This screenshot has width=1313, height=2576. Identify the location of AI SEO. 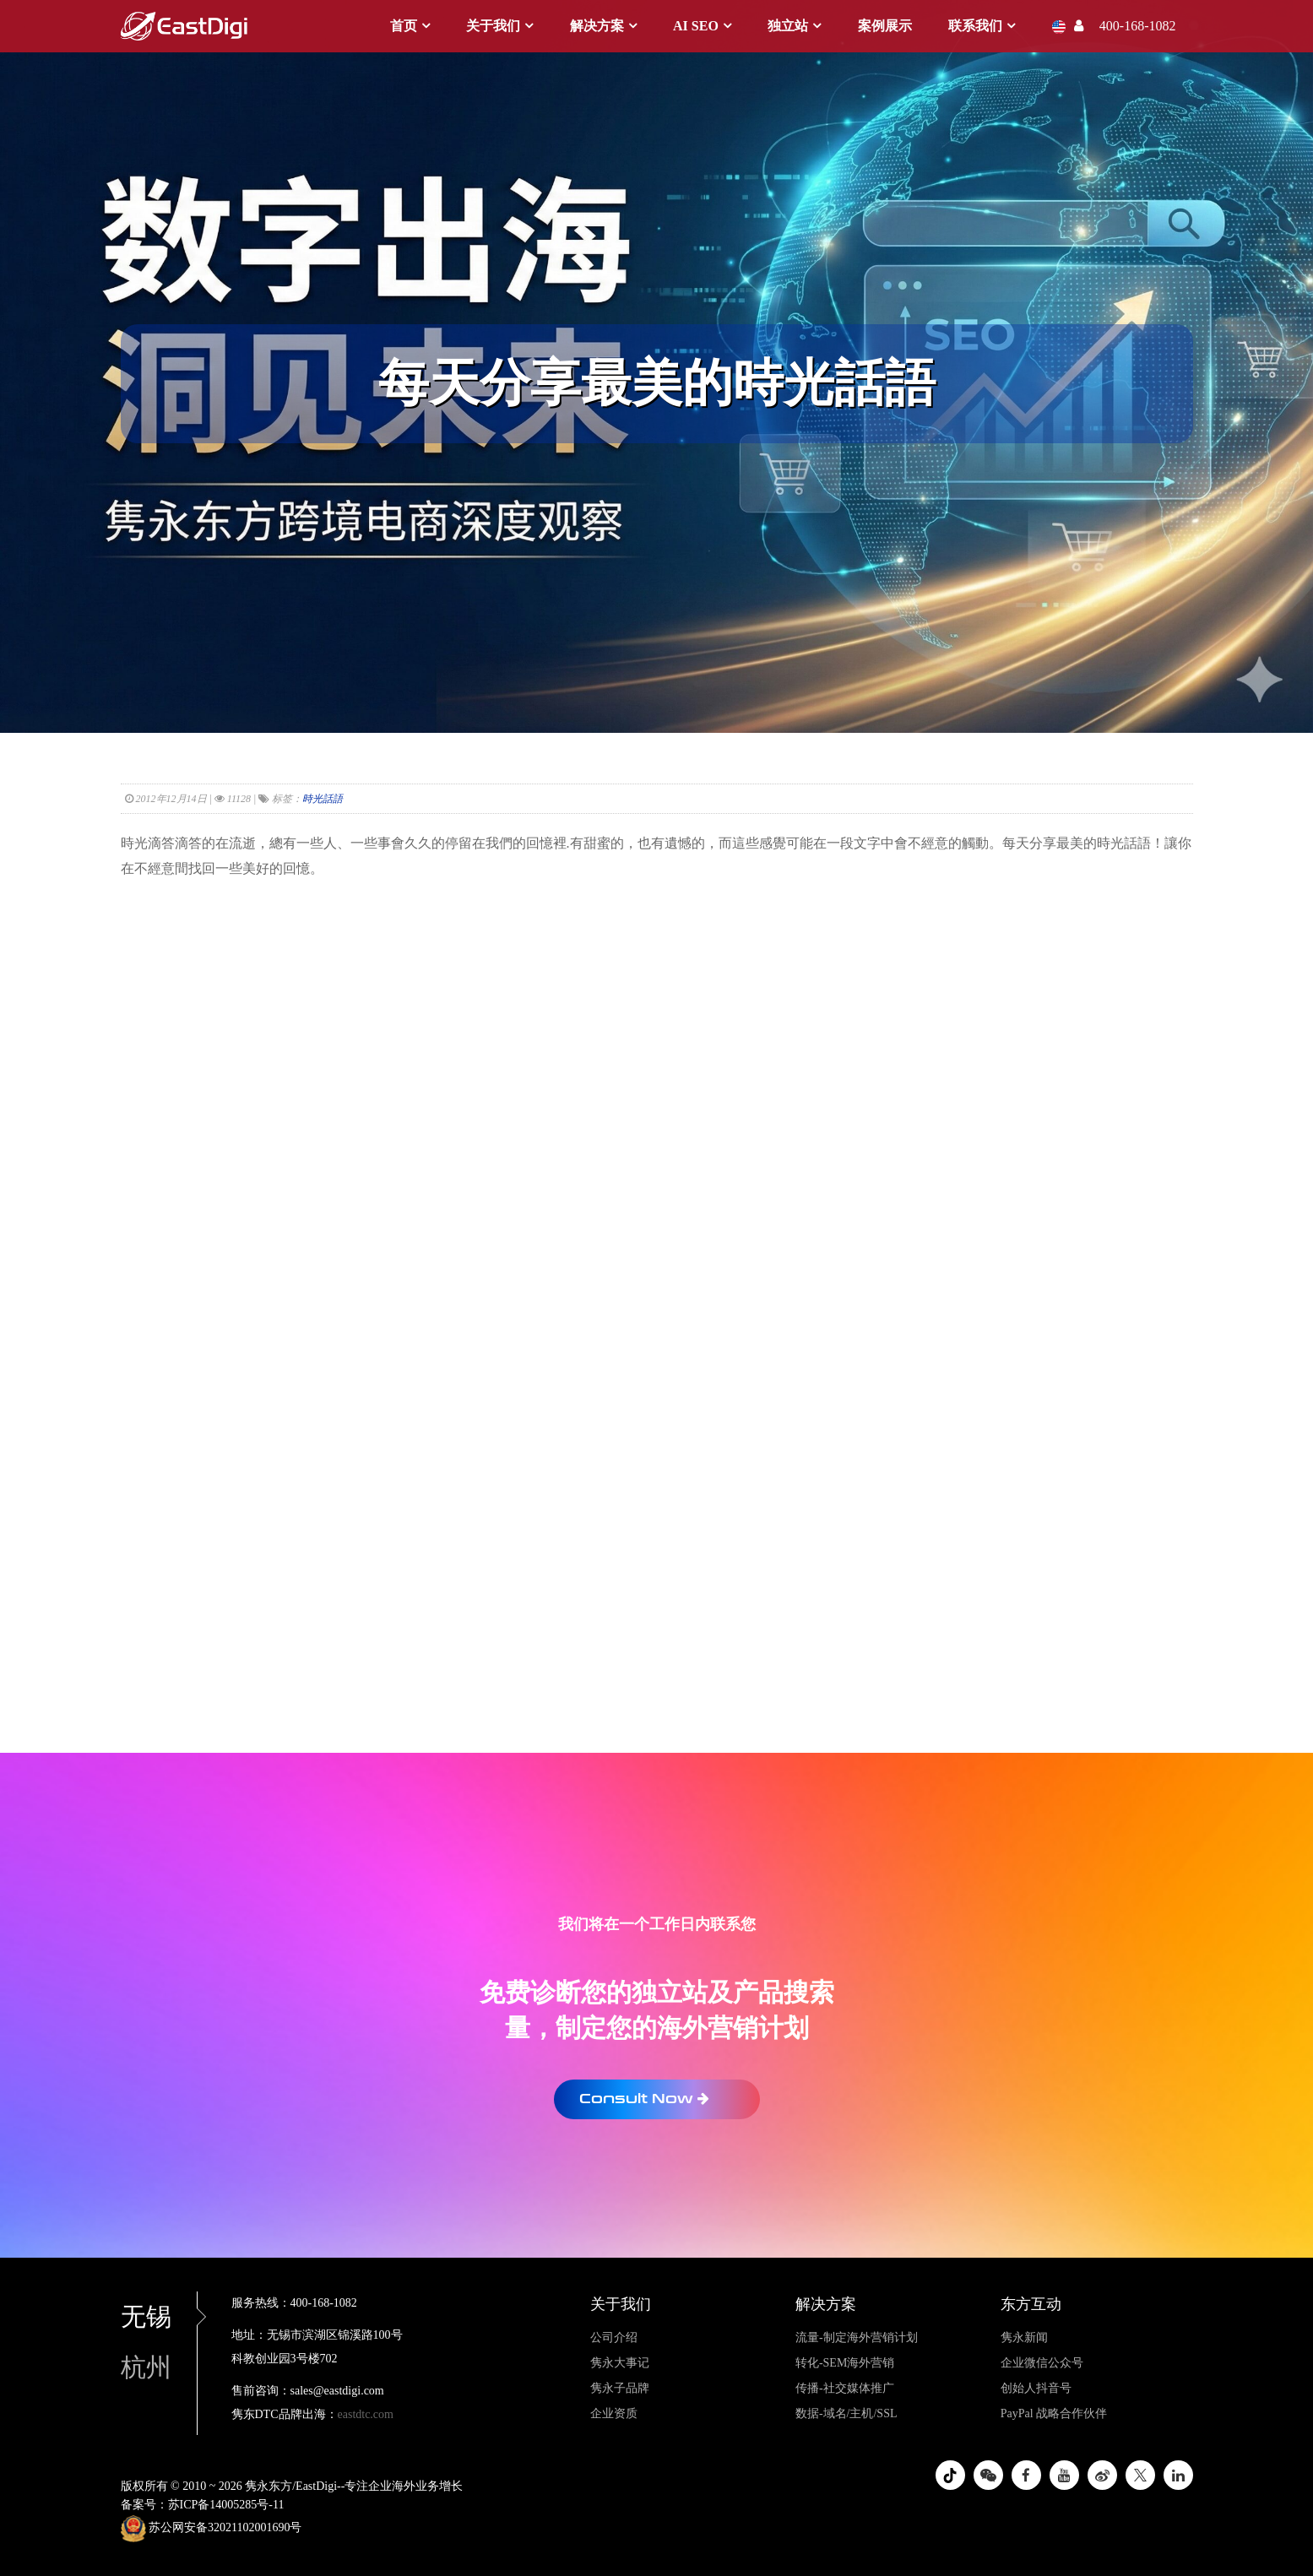
(696, 26).